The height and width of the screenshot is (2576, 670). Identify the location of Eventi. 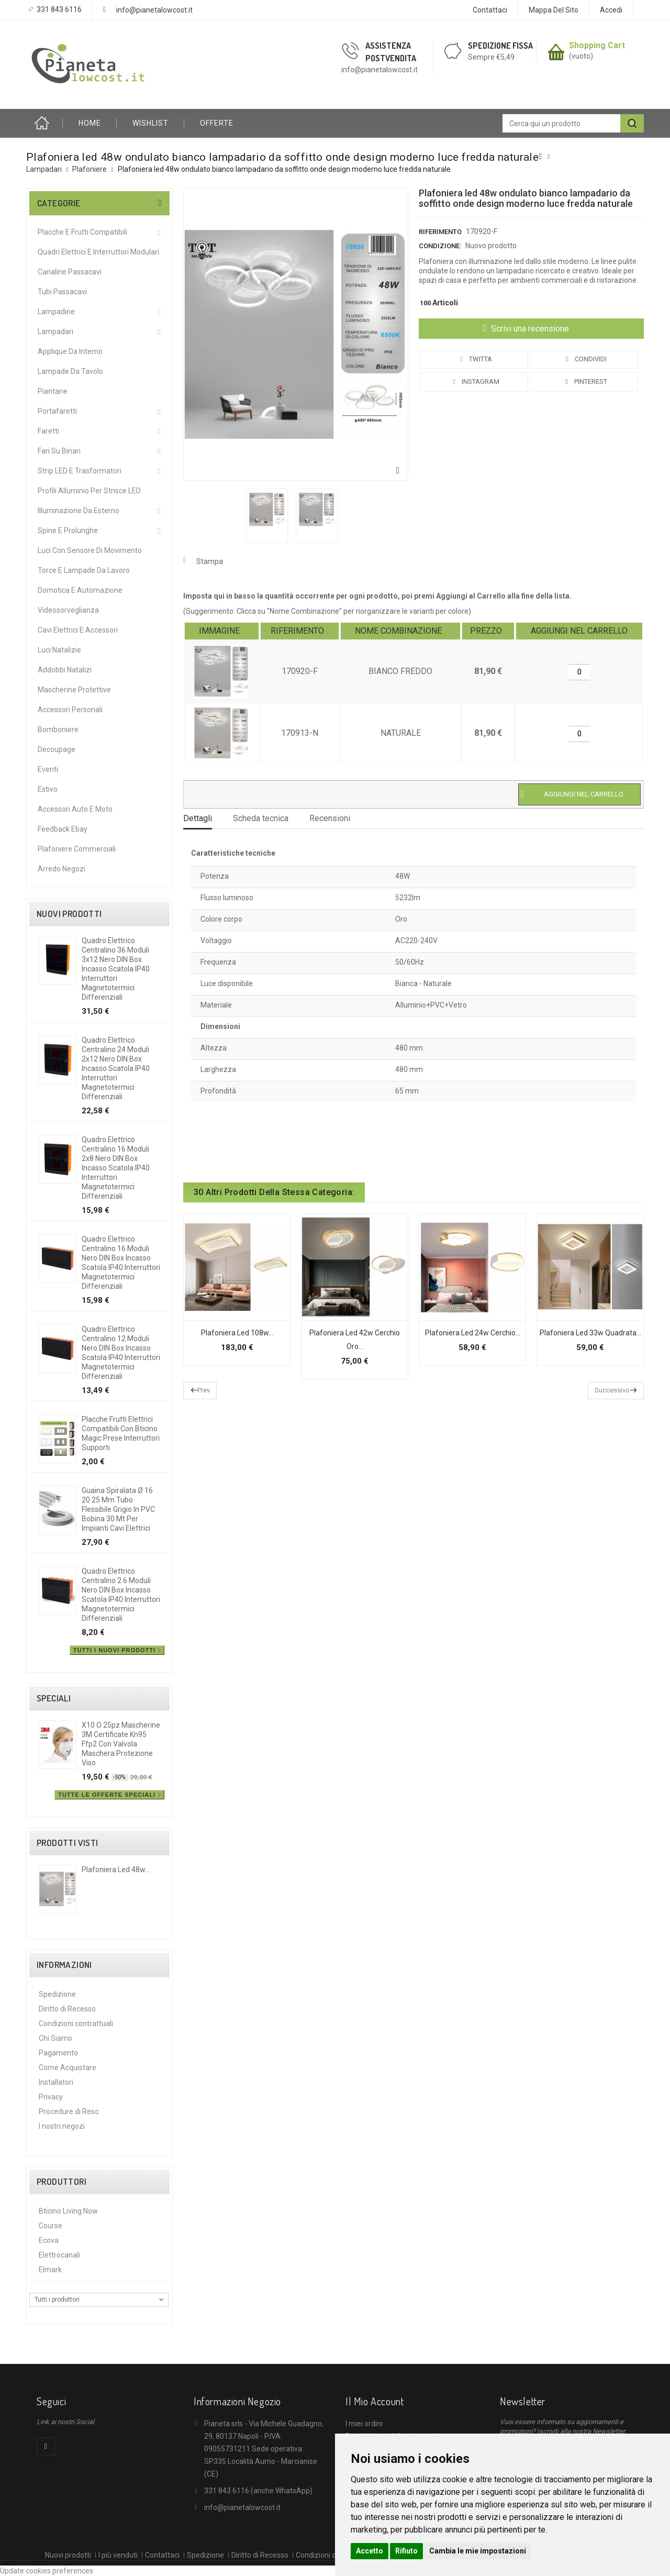
(48, 769).